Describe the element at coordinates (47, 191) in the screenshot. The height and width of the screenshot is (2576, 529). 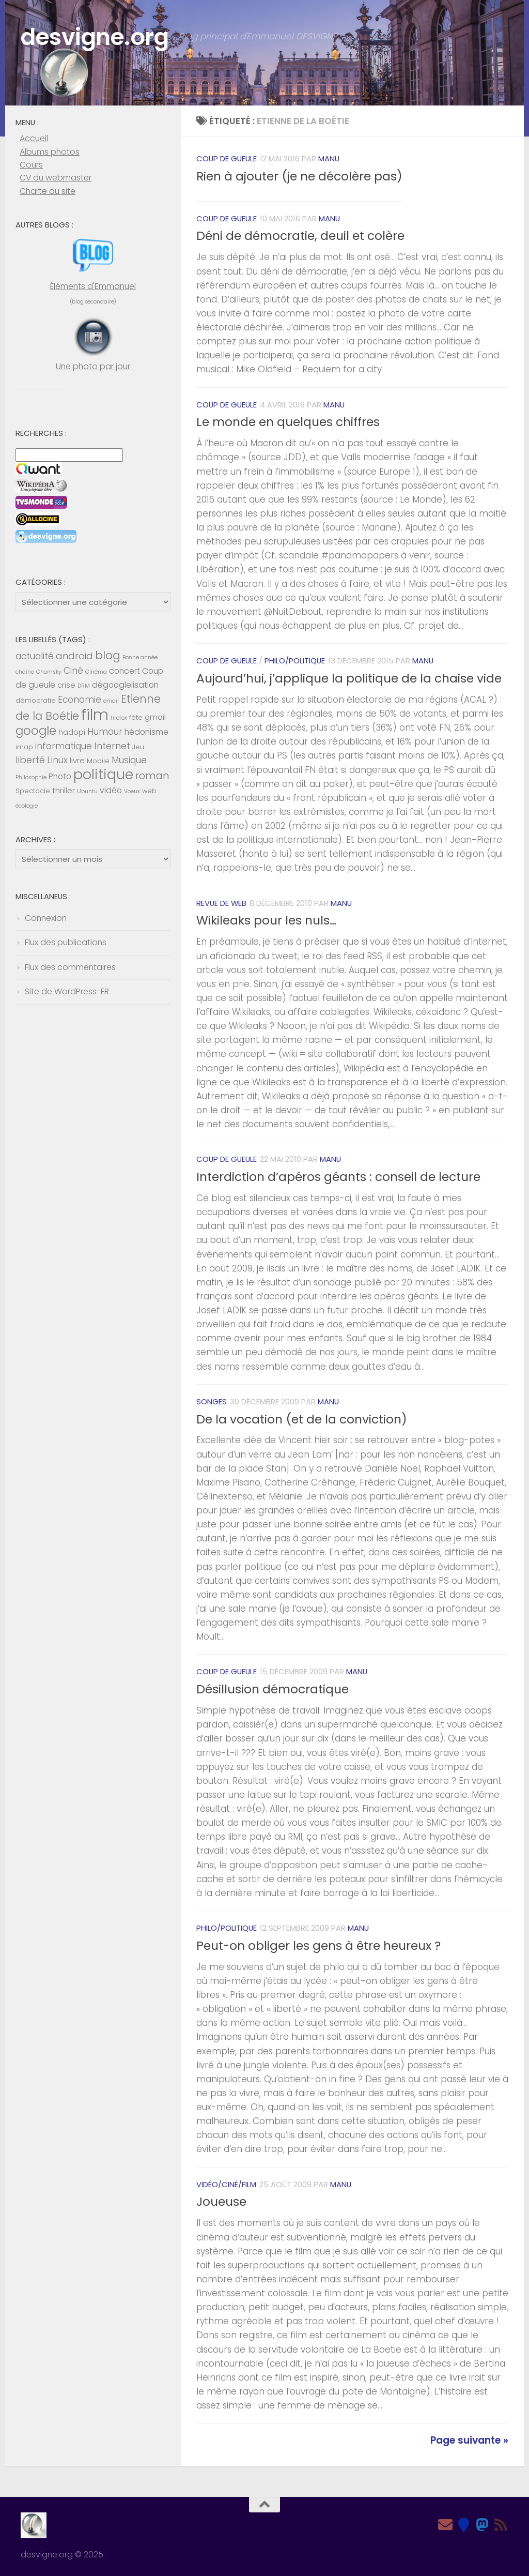
I see `Charte du site` at that location.